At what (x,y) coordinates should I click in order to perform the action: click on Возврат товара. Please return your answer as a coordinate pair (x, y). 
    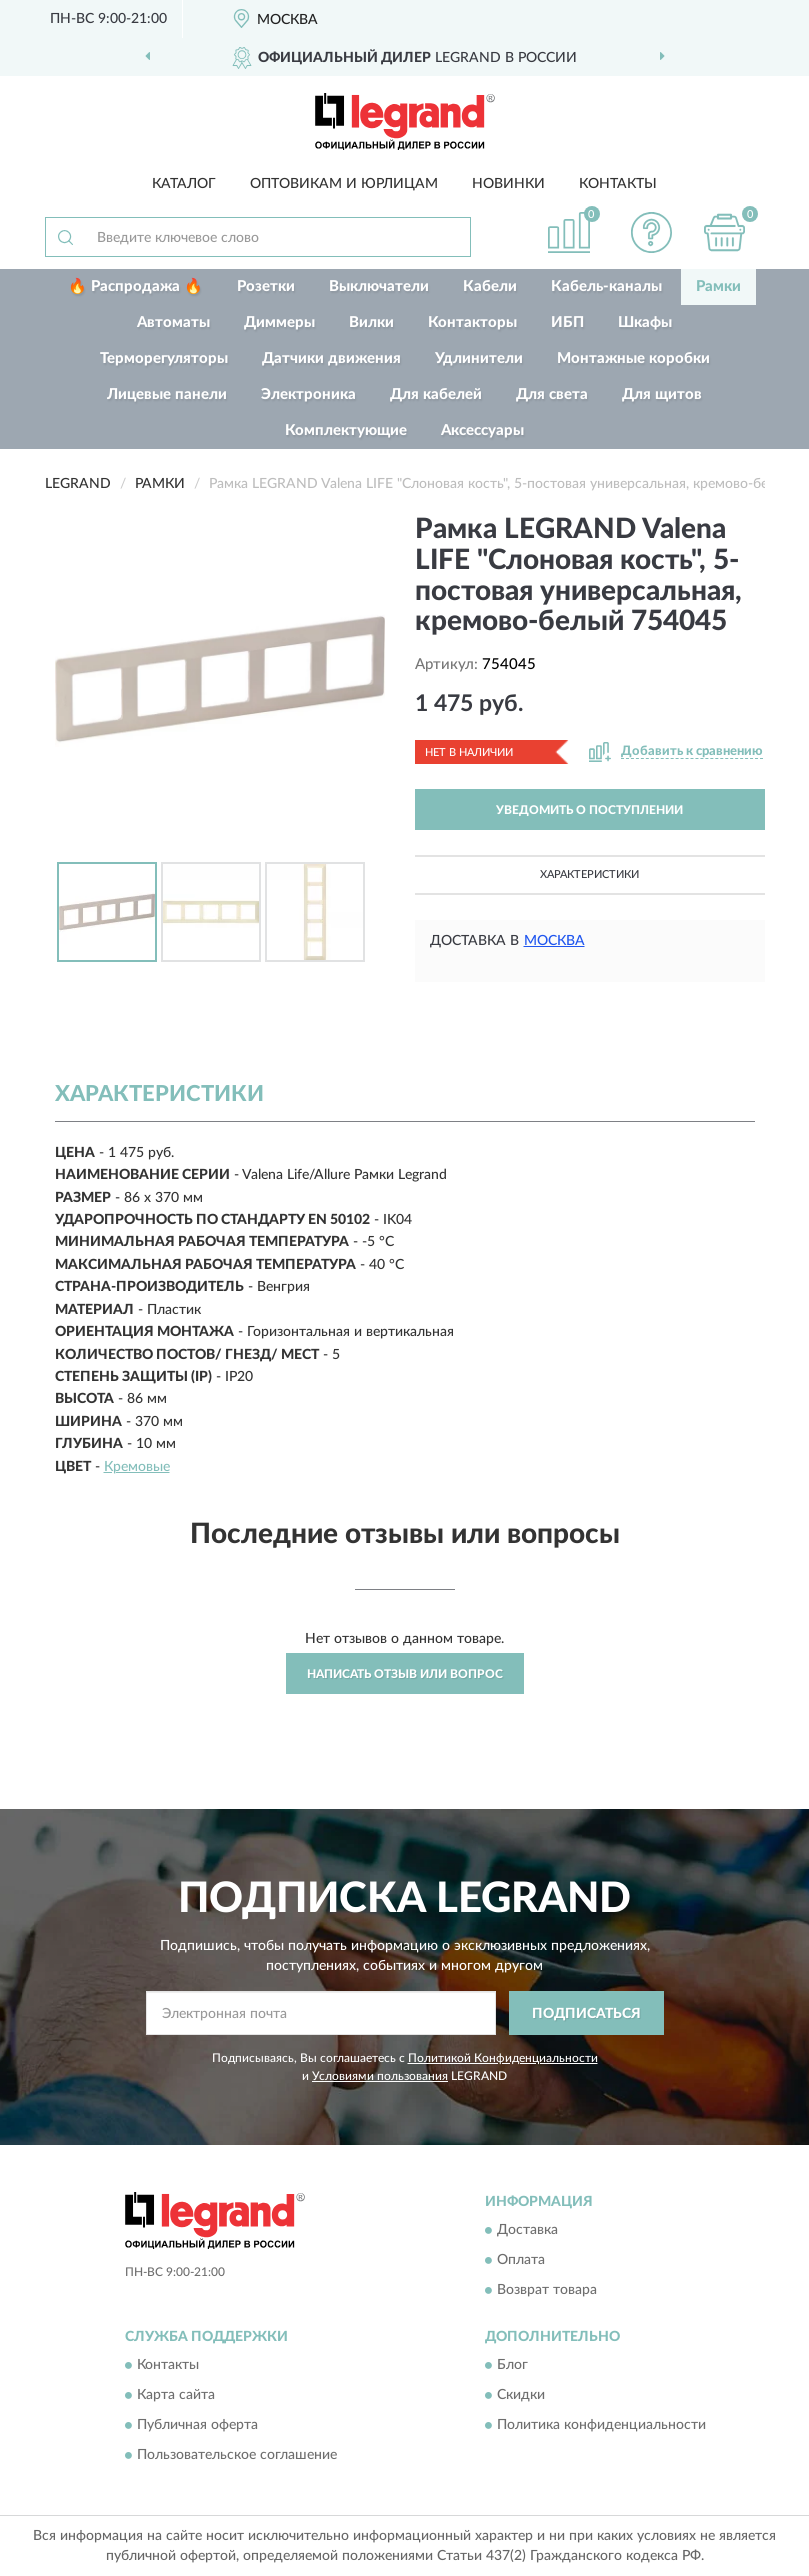
    Looking at the image, I should click on (547, 2290).